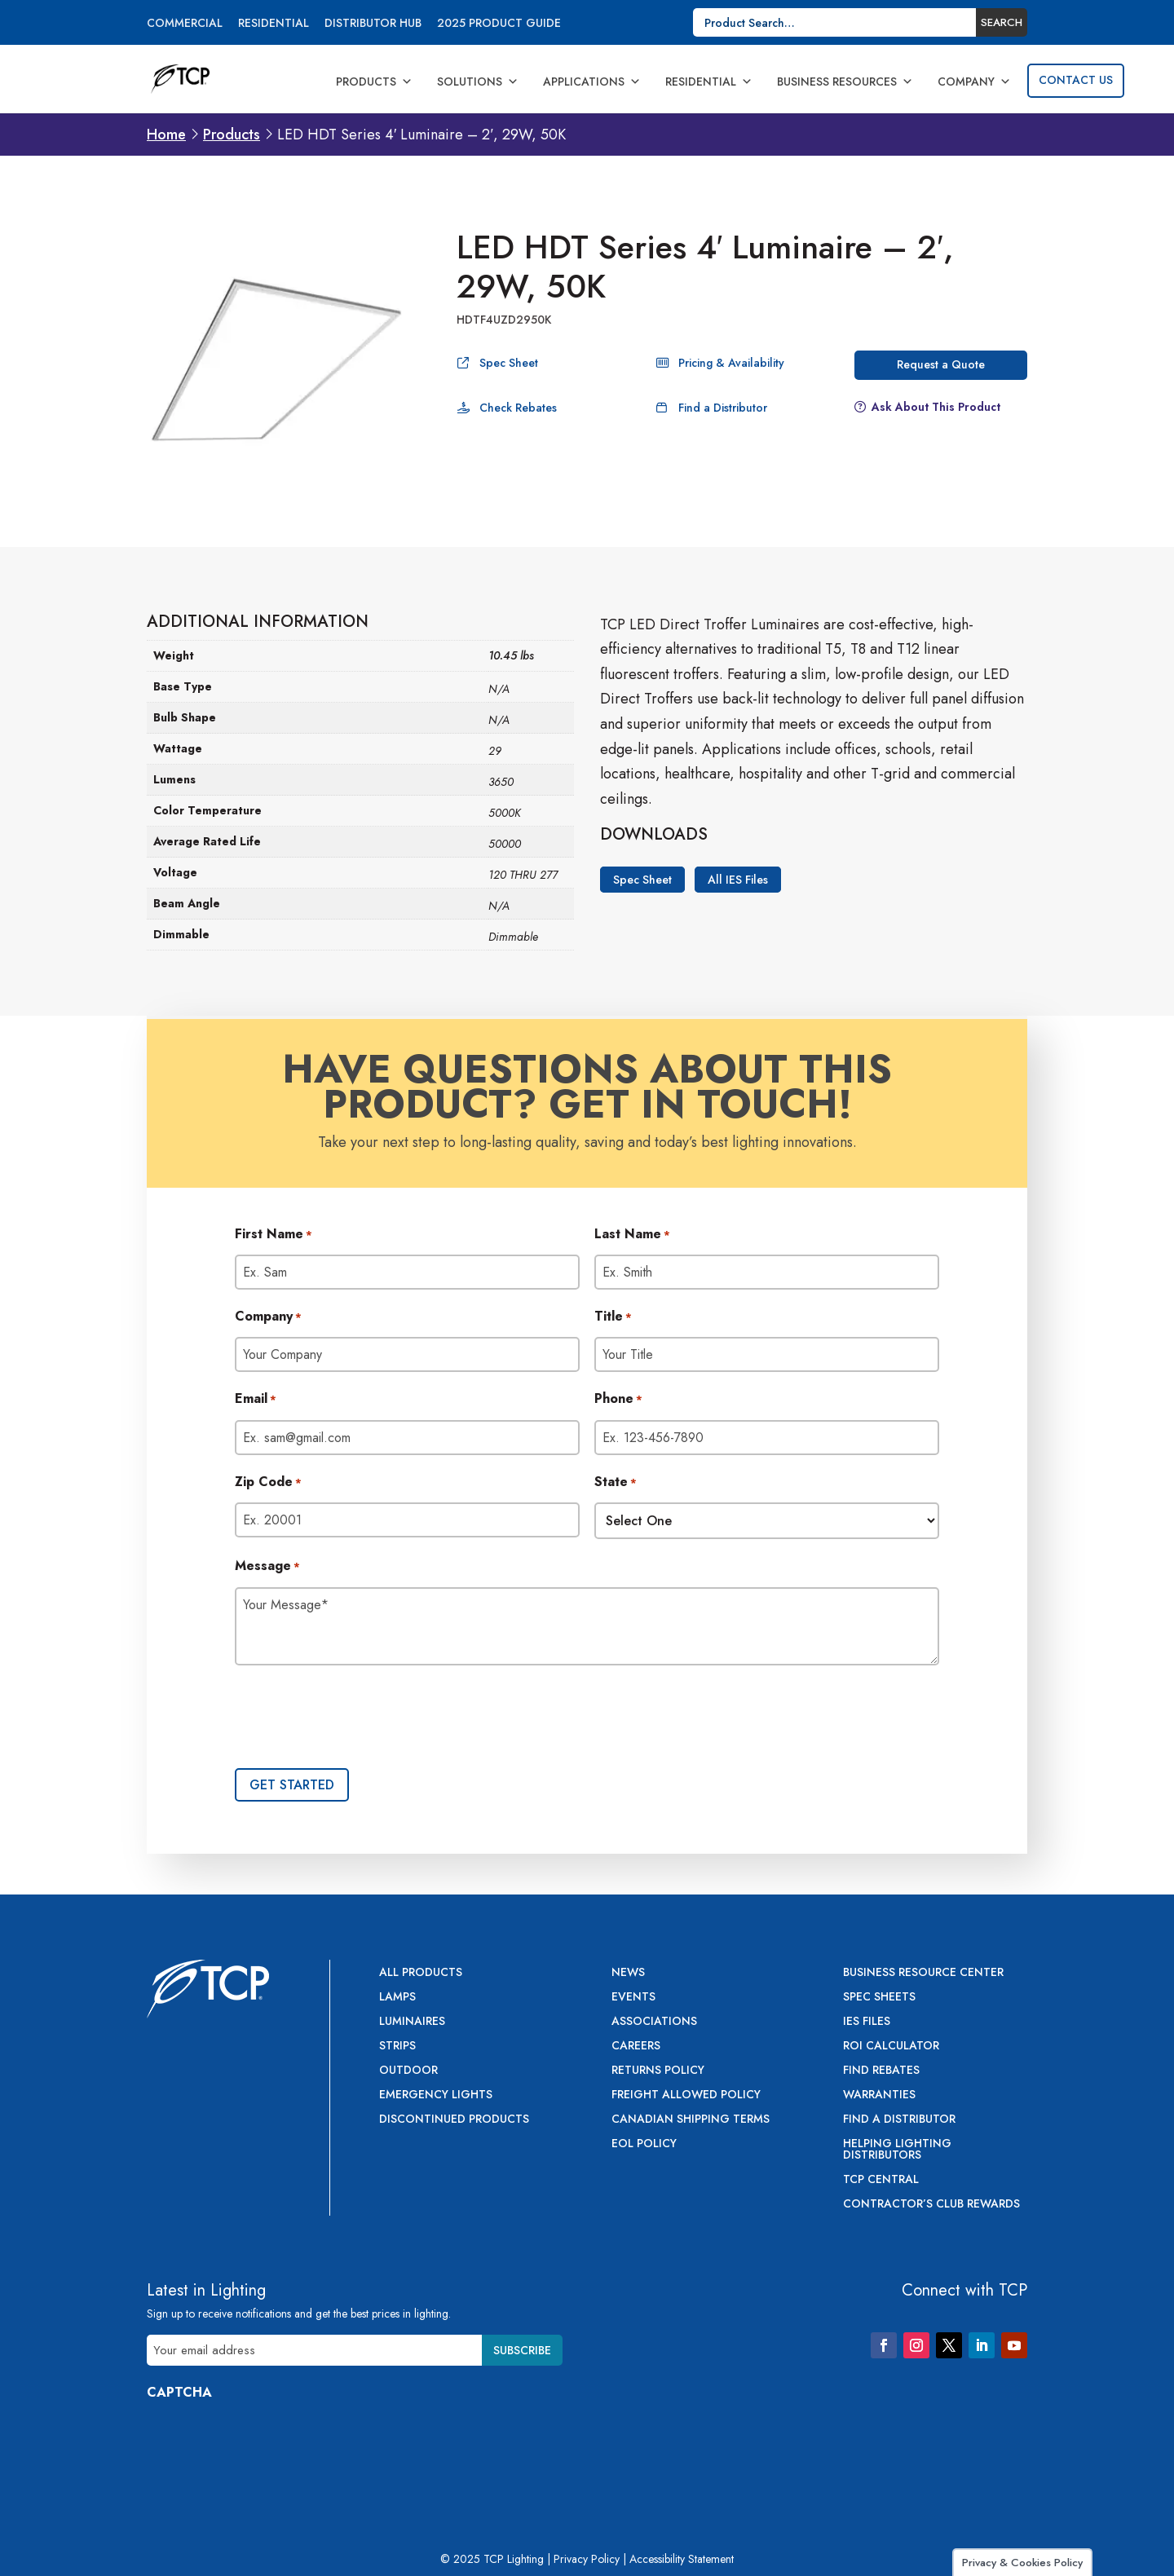 Image resolution: width=1174 pixels, height=2576 pixels. Describe the element at coordinates (397, 1998) in the screenshot. I see `Lamps` at that location.